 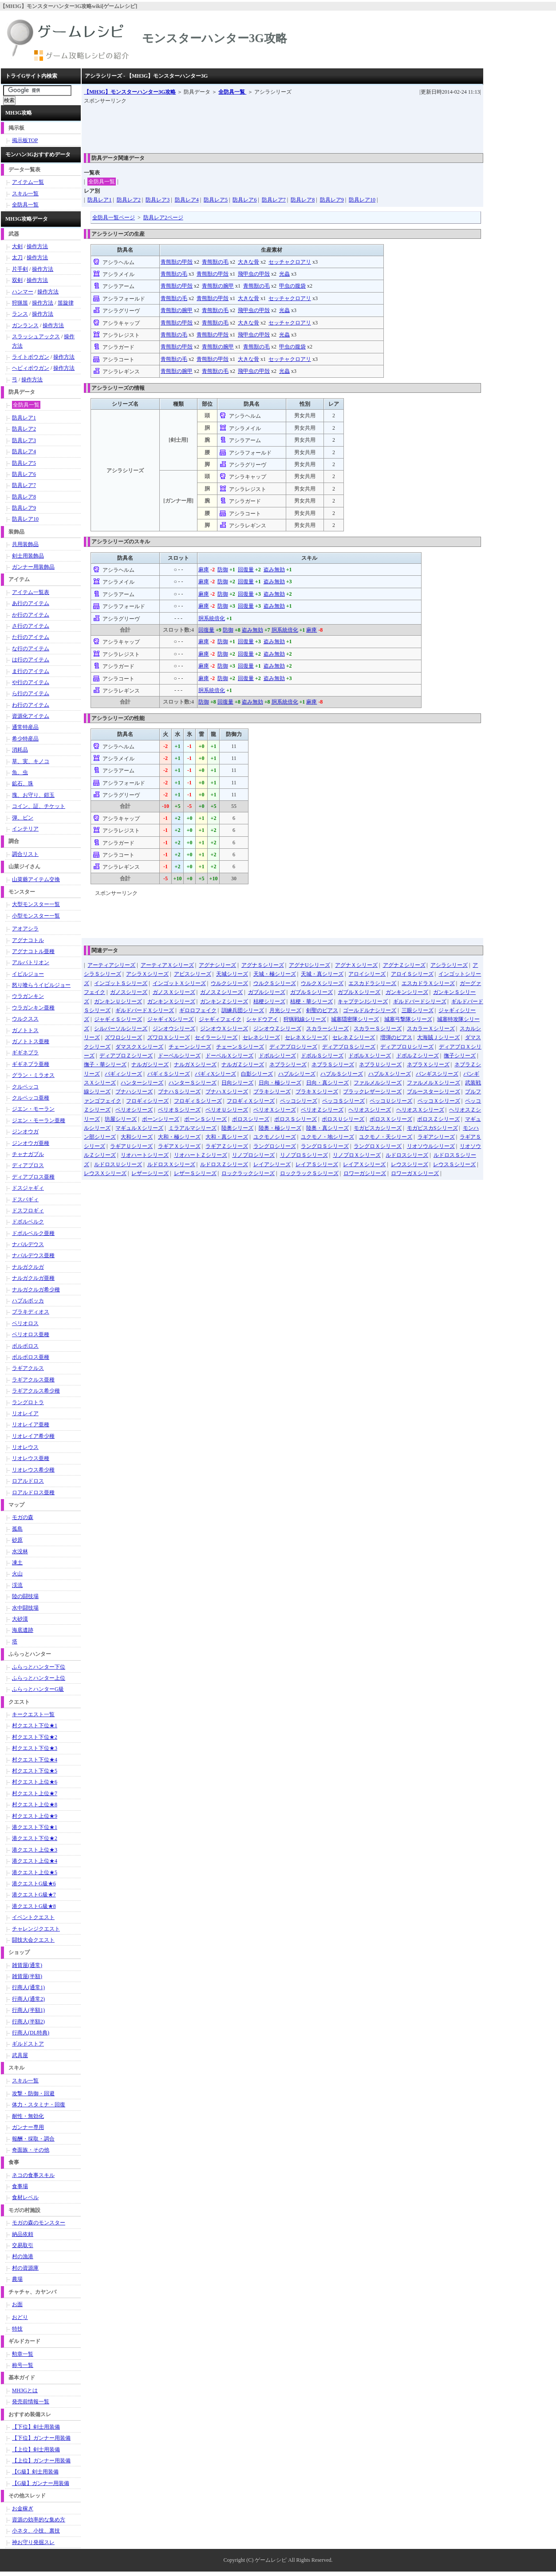 What do you see at coordinates (28, 1481) in the screenshot?
I see `ロアルドロス` at bounding box center [28, 1481].